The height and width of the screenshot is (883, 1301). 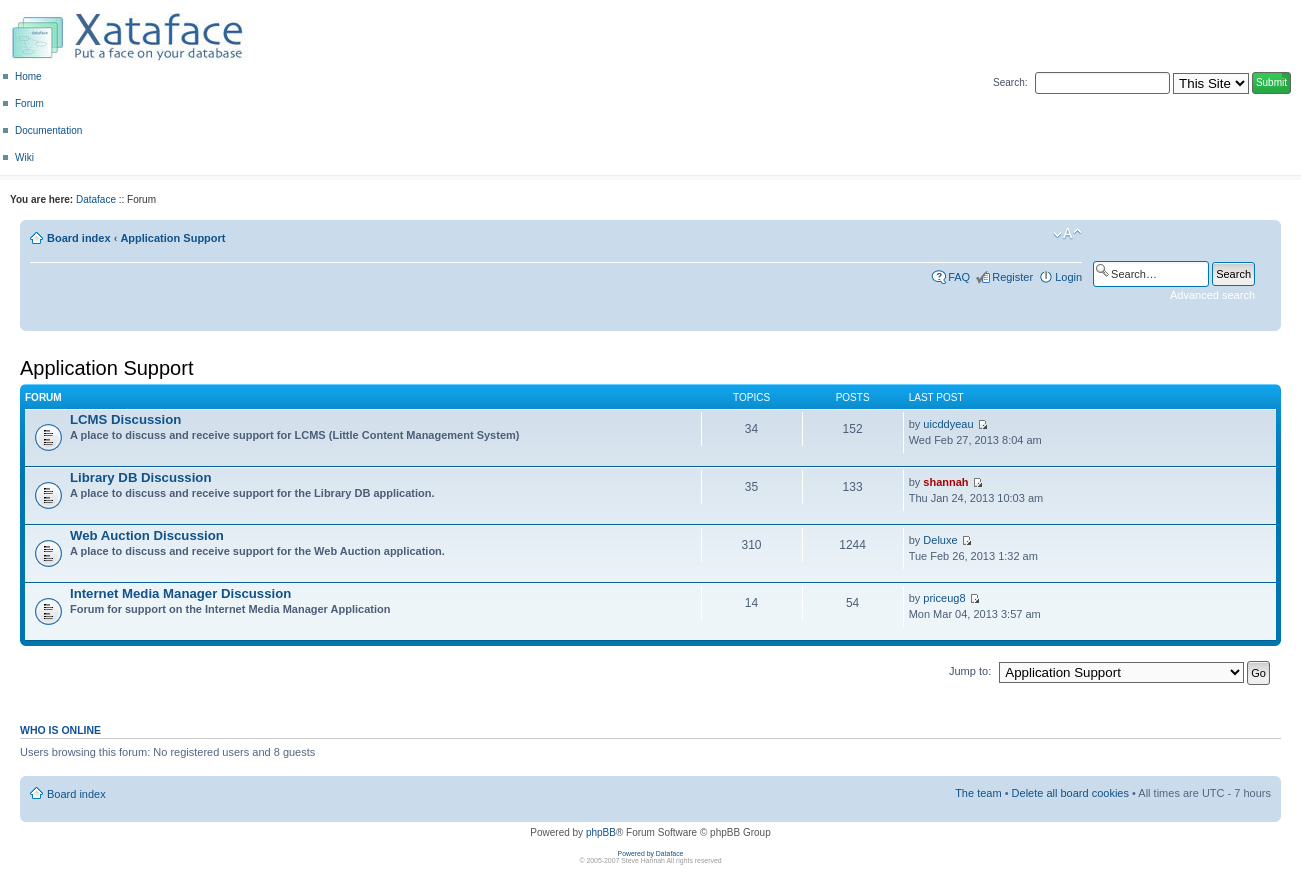 I want to click on Home, so click(x=28, y=76).